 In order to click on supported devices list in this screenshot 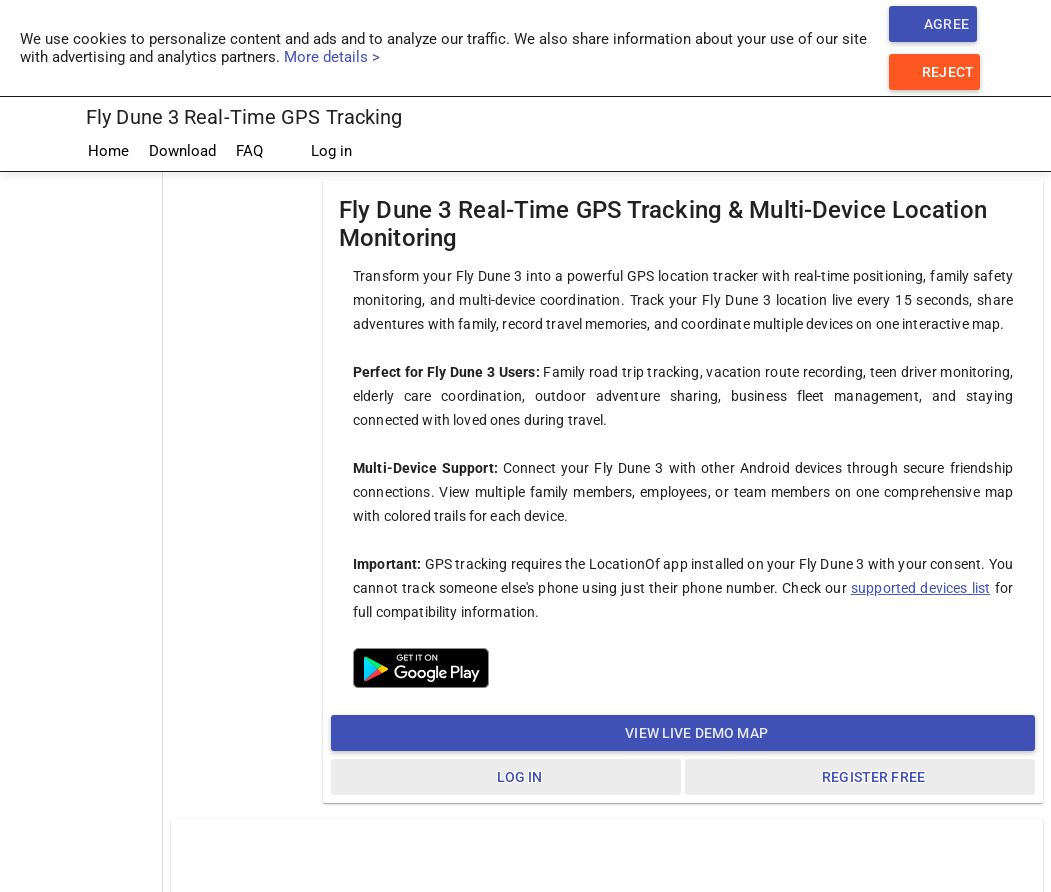, I will do `click(920, 588)`.